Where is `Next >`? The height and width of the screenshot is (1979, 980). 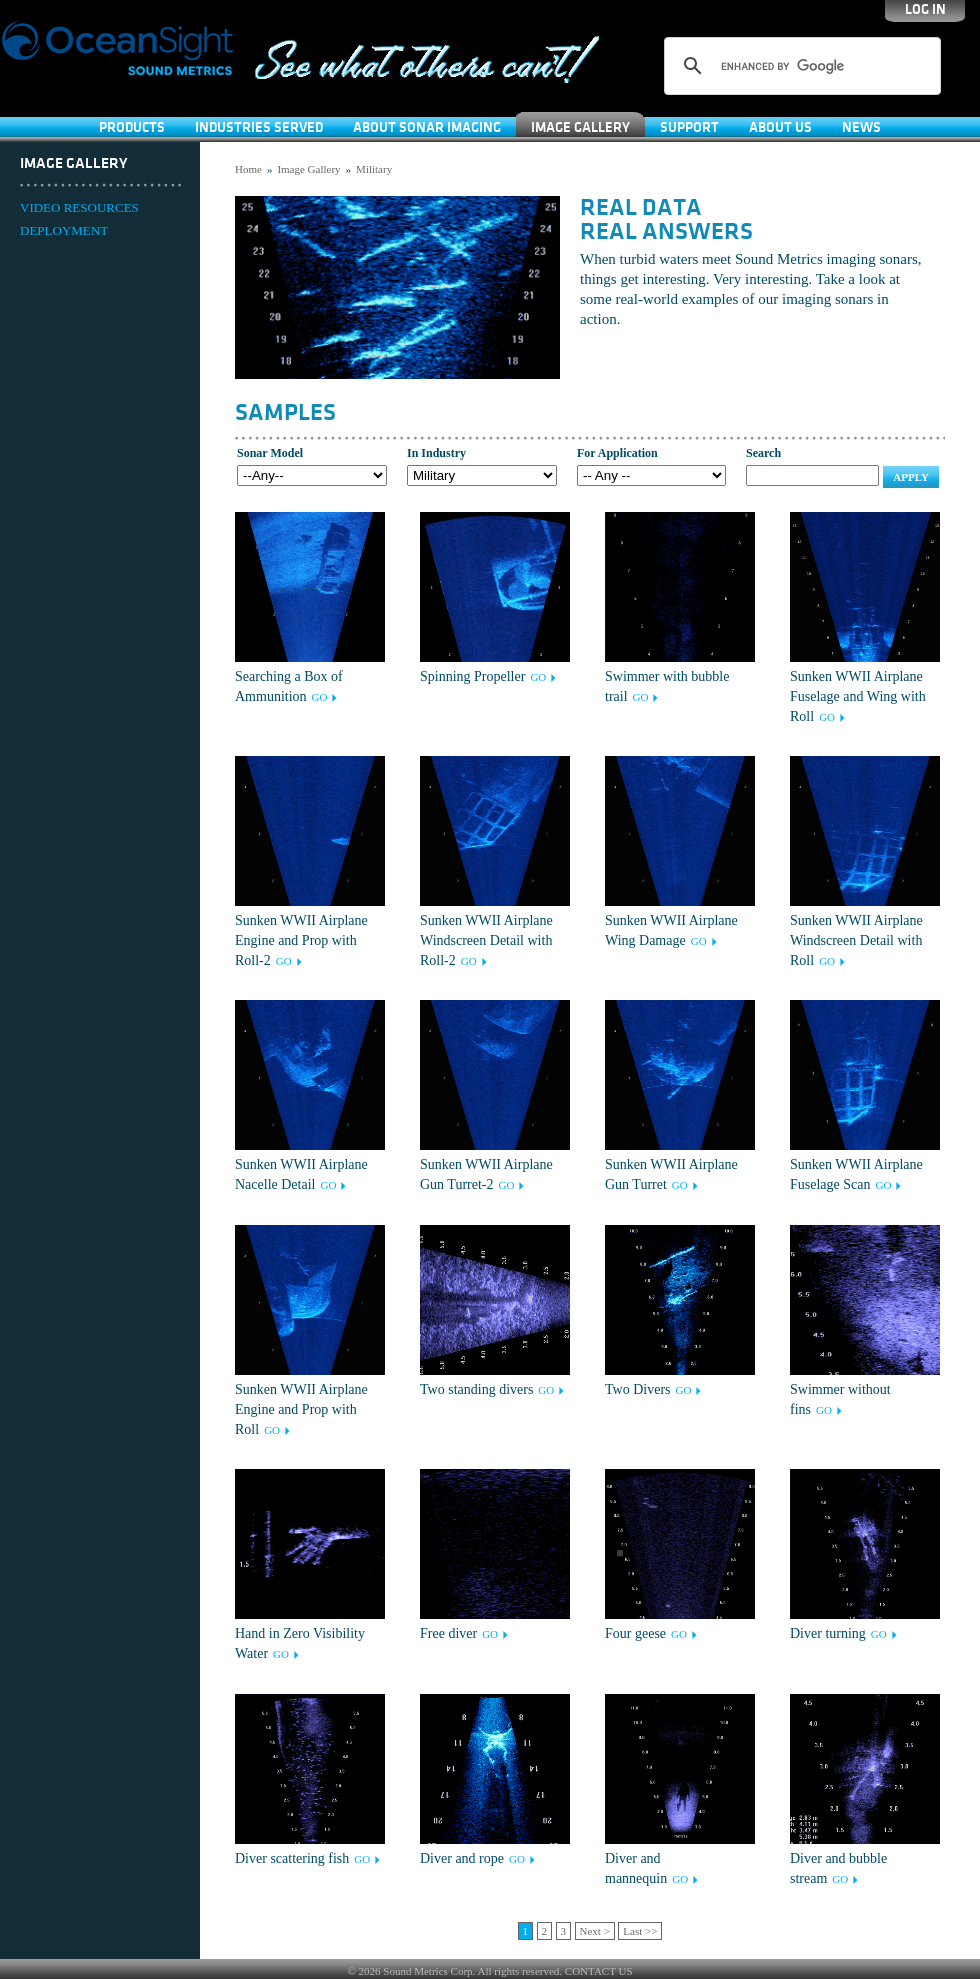
Next > is located at coordinates (595, 1931).